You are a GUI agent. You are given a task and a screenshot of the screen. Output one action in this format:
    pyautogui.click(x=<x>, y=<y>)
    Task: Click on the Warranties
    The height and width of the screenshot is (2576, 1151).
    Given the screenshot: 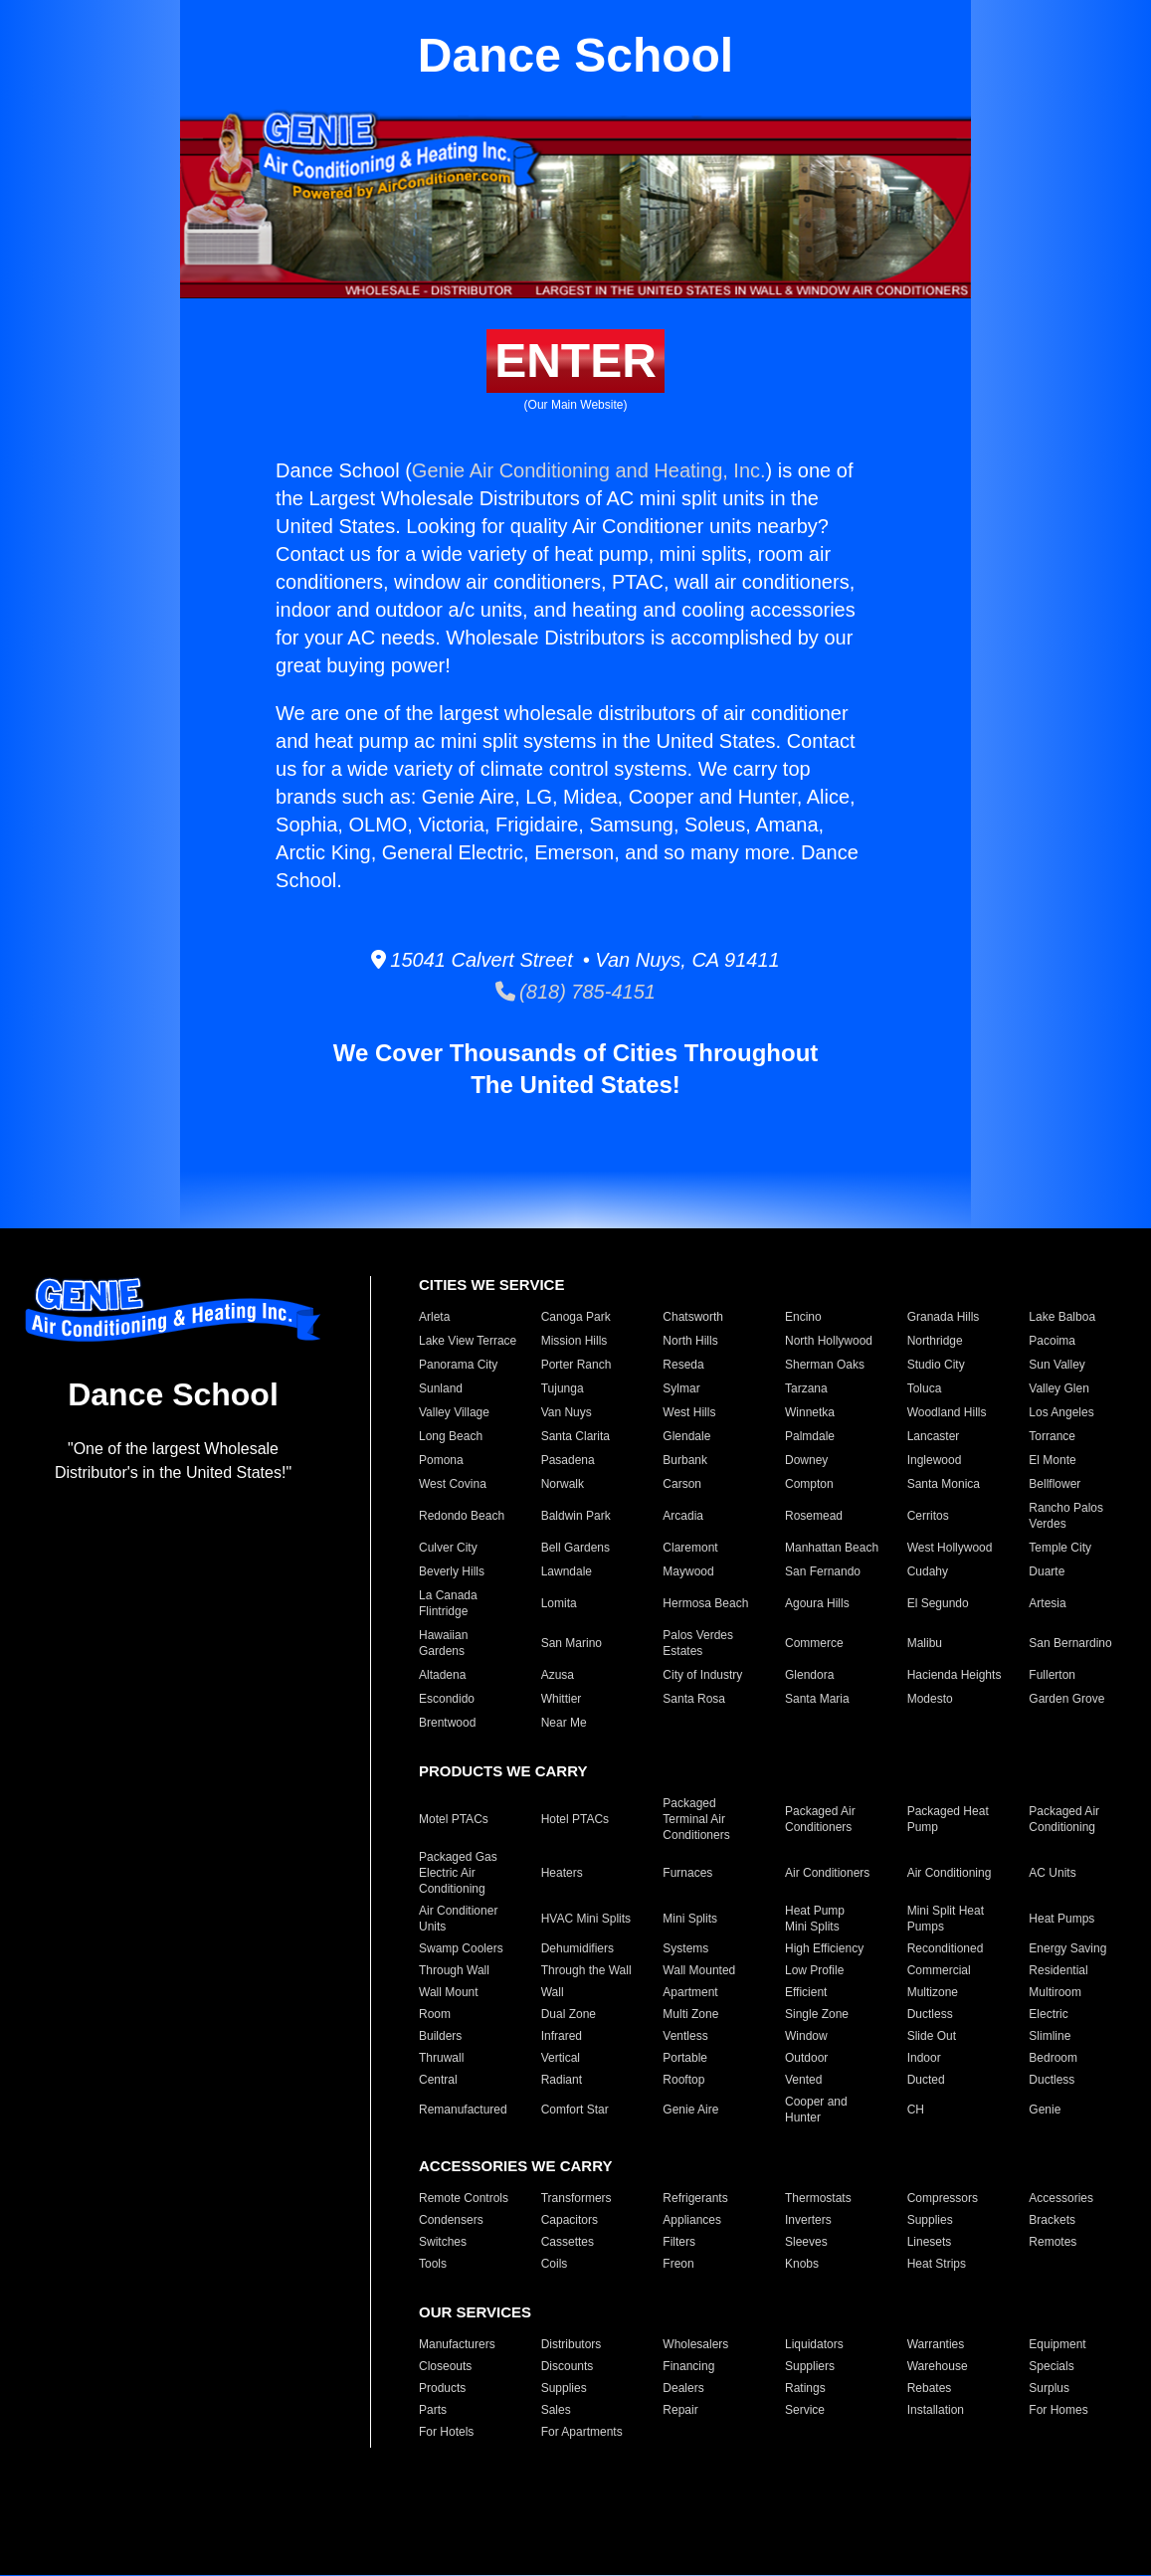 What is the action you would take?
    pyautogui.click(x=936, y=2344)
    